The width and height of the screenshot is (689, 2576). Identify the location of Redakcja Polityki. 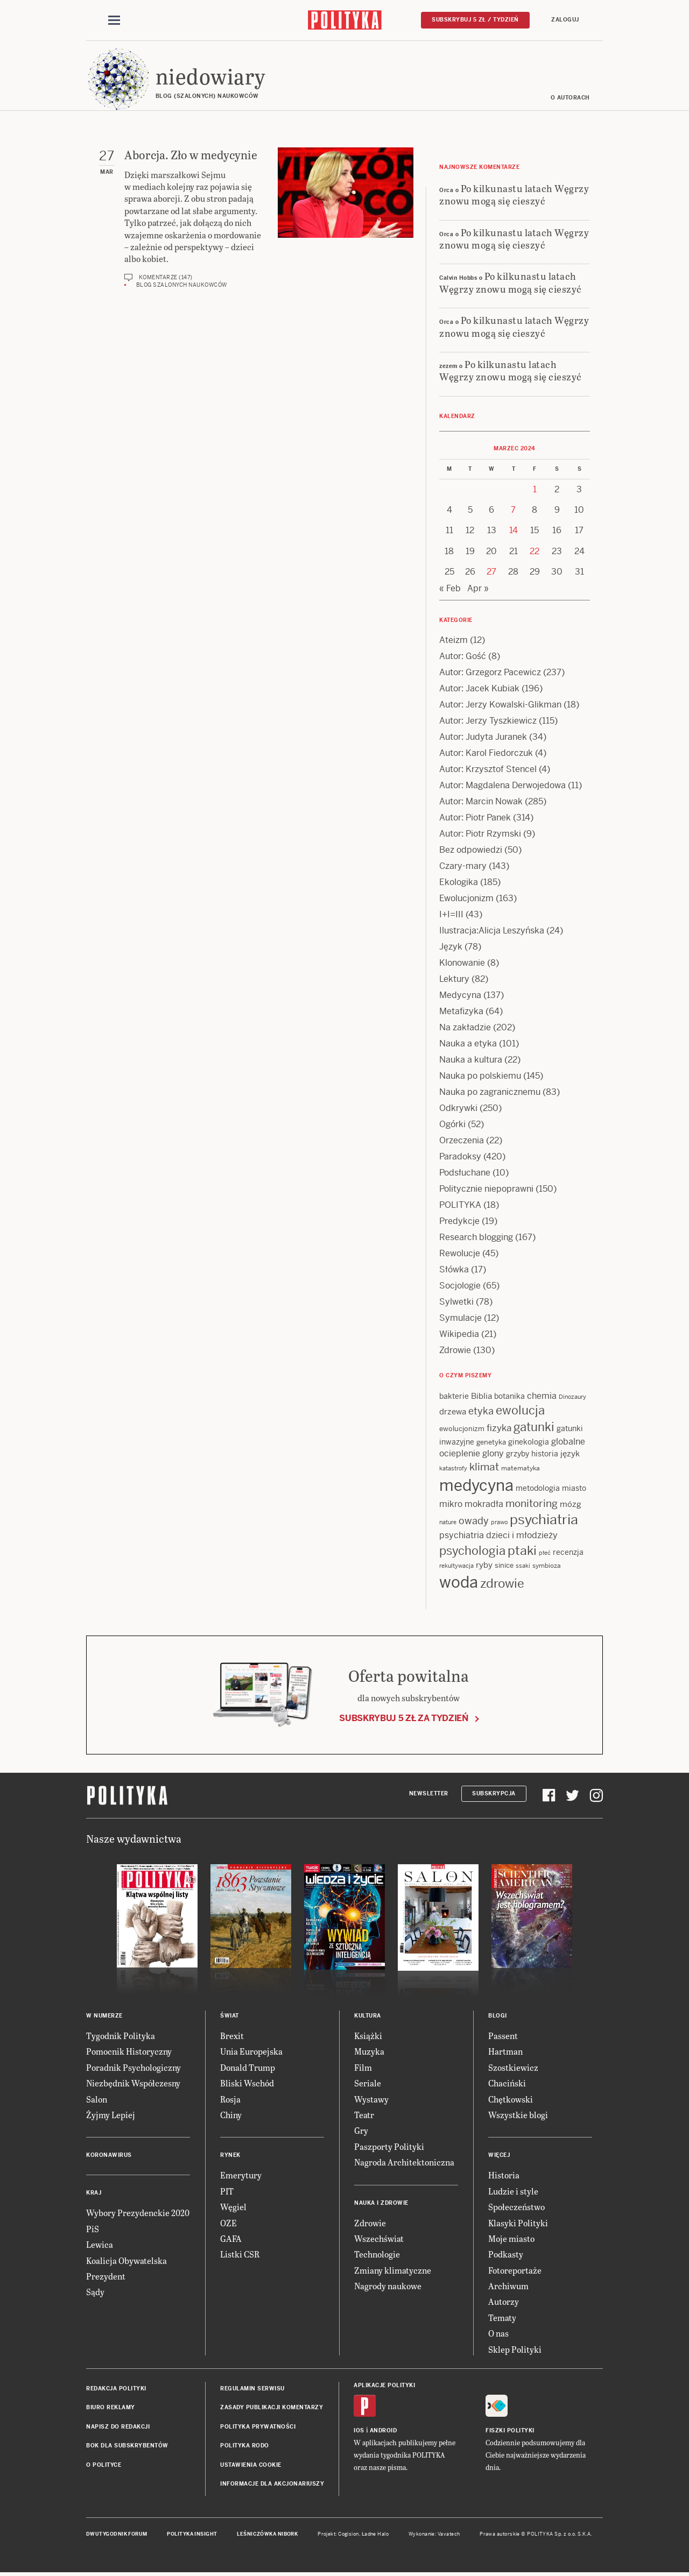
(116, 2389).